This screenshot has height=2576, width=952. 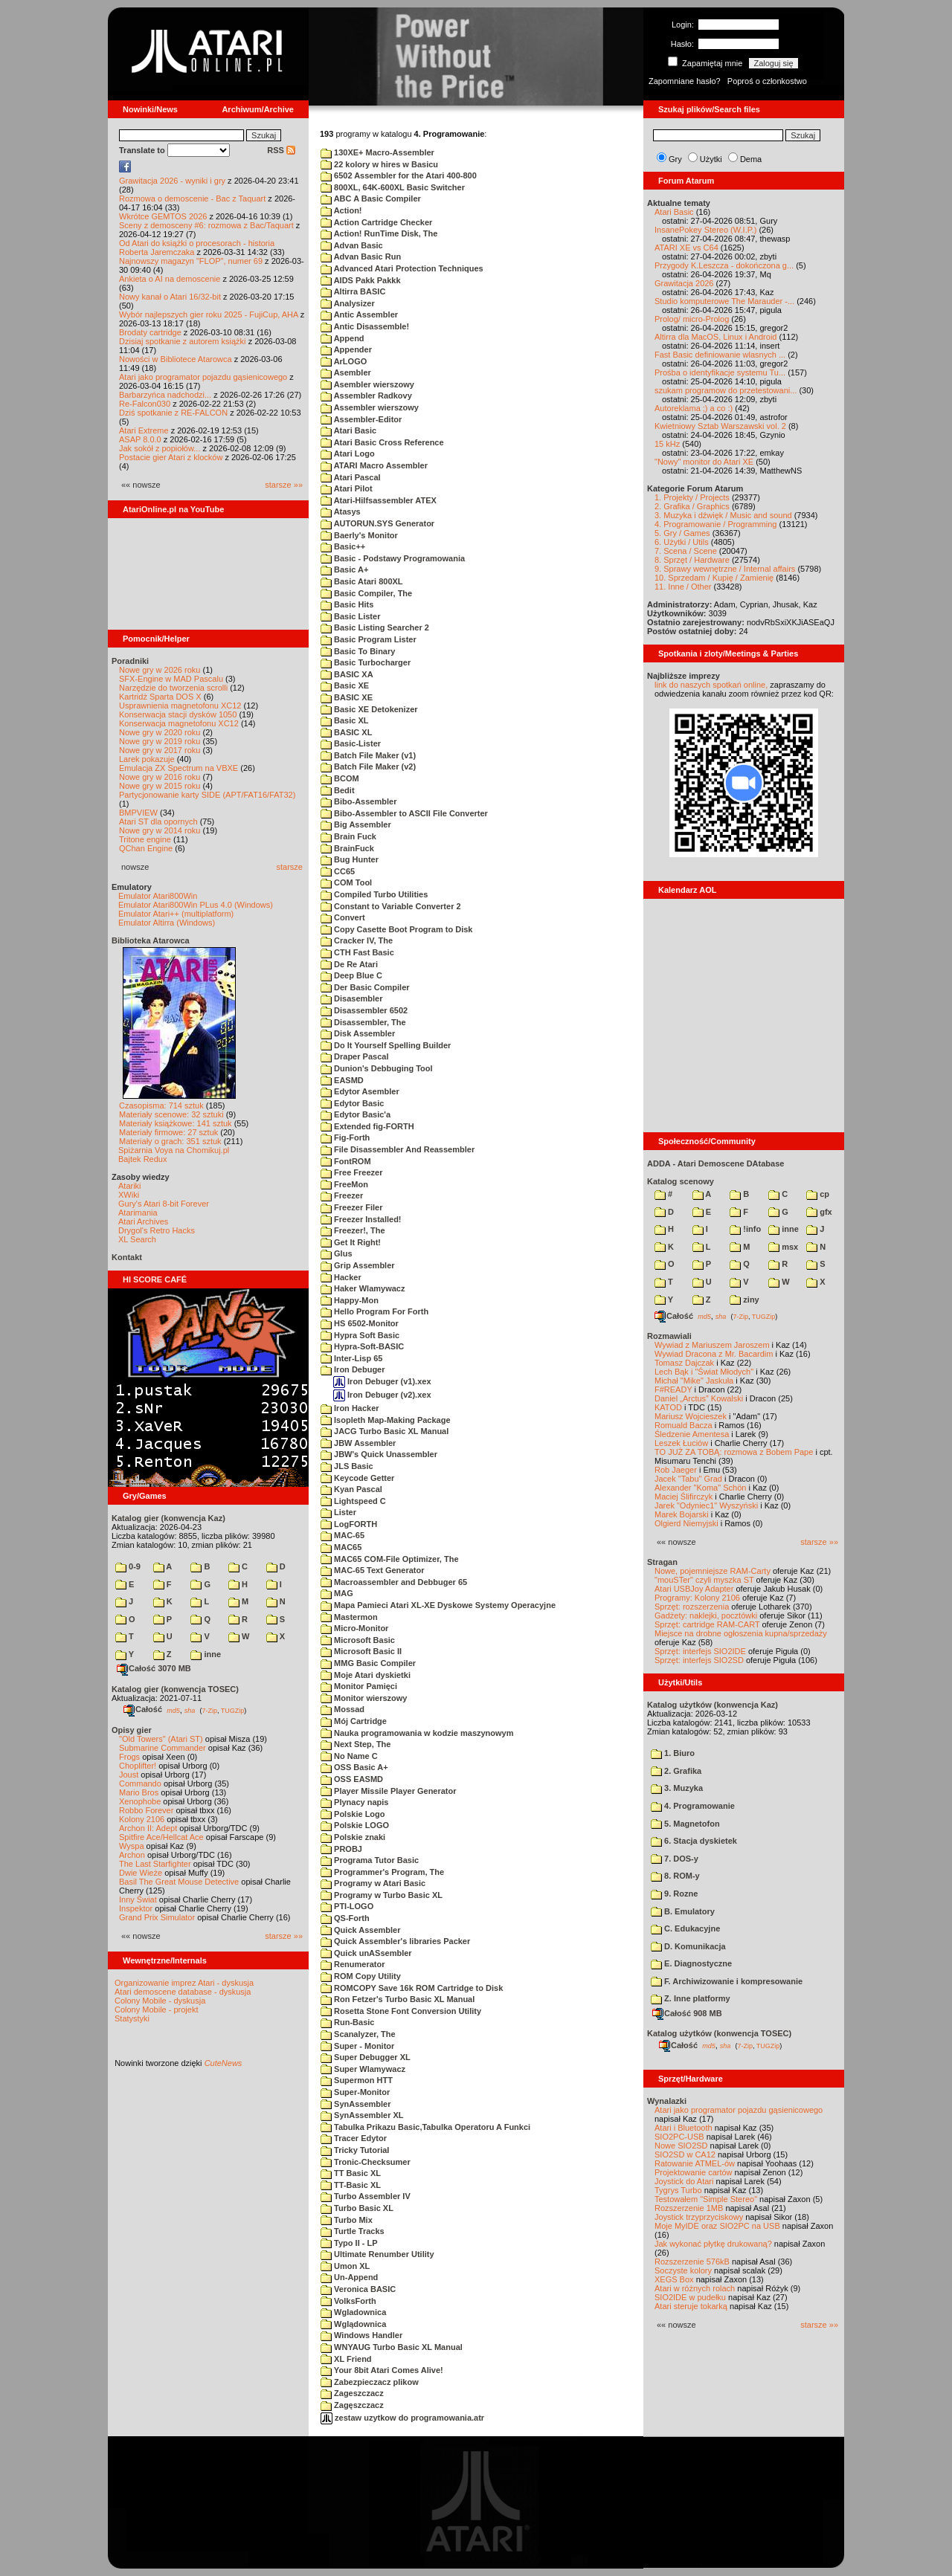 What do you see at coordinates (373, 1883) in the screenshot?
I see `Programy w Atari Basic` at bounding box center [373, 1883].